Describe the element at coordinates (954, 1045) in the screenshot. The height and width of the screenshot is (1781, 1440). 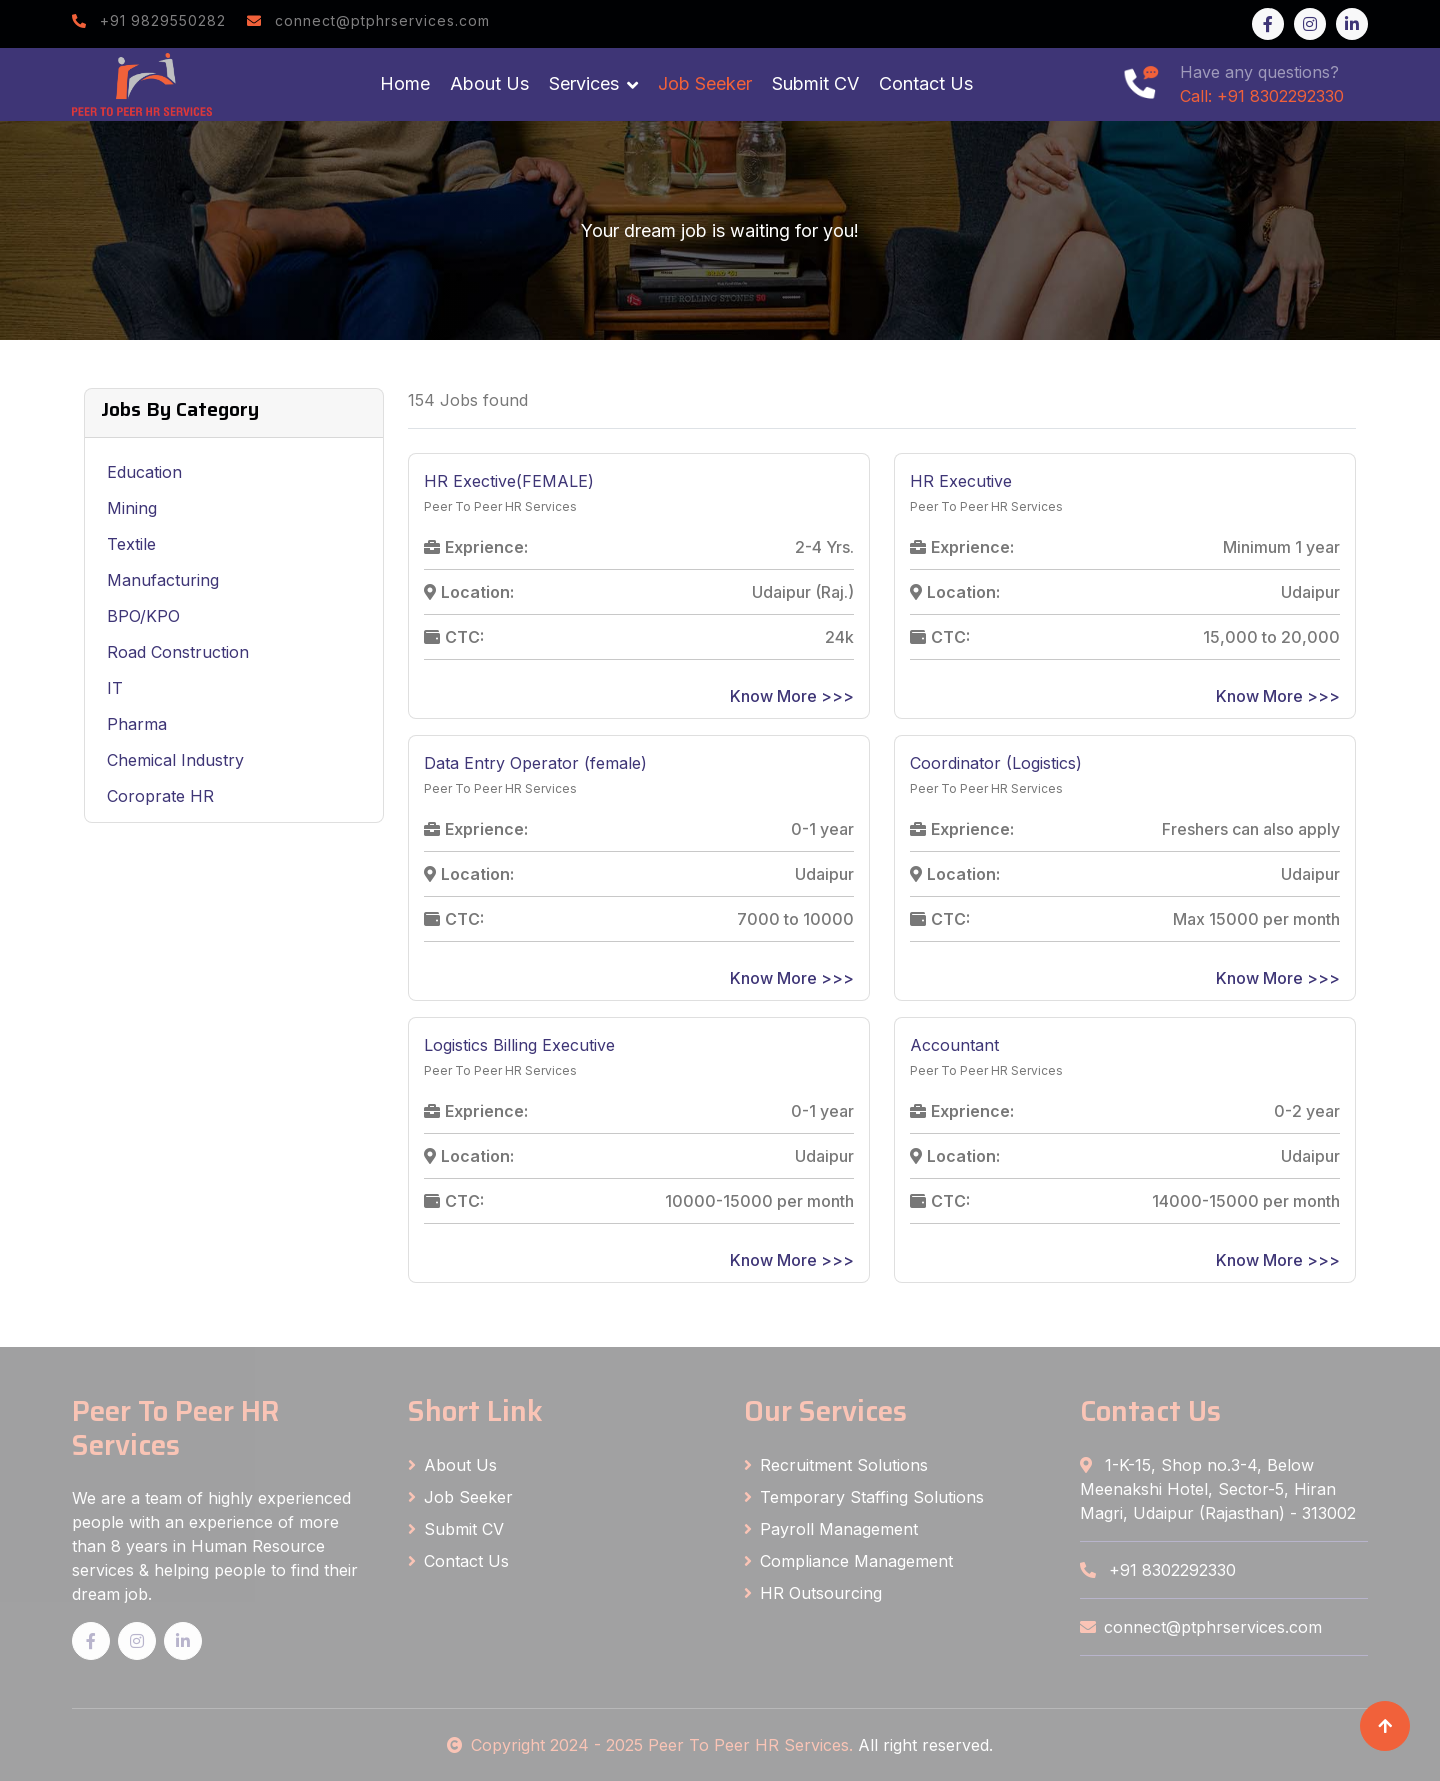
I see `Accountant` at that location.